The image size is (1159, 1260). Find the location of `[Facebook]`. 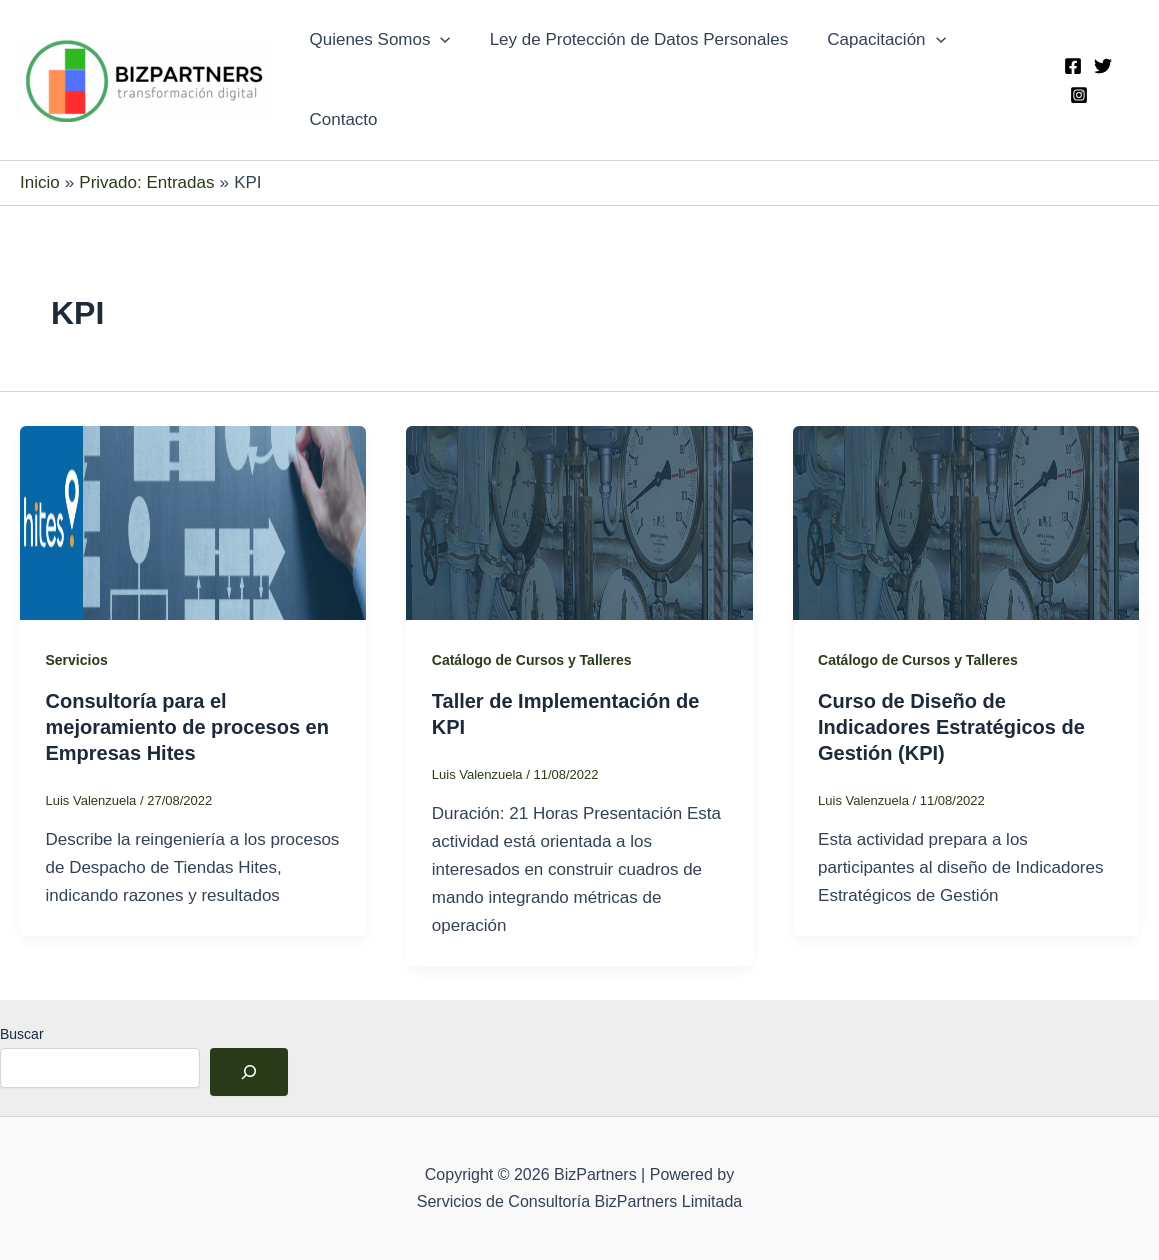

[Facebook] is located at coordinates (1071, 66).